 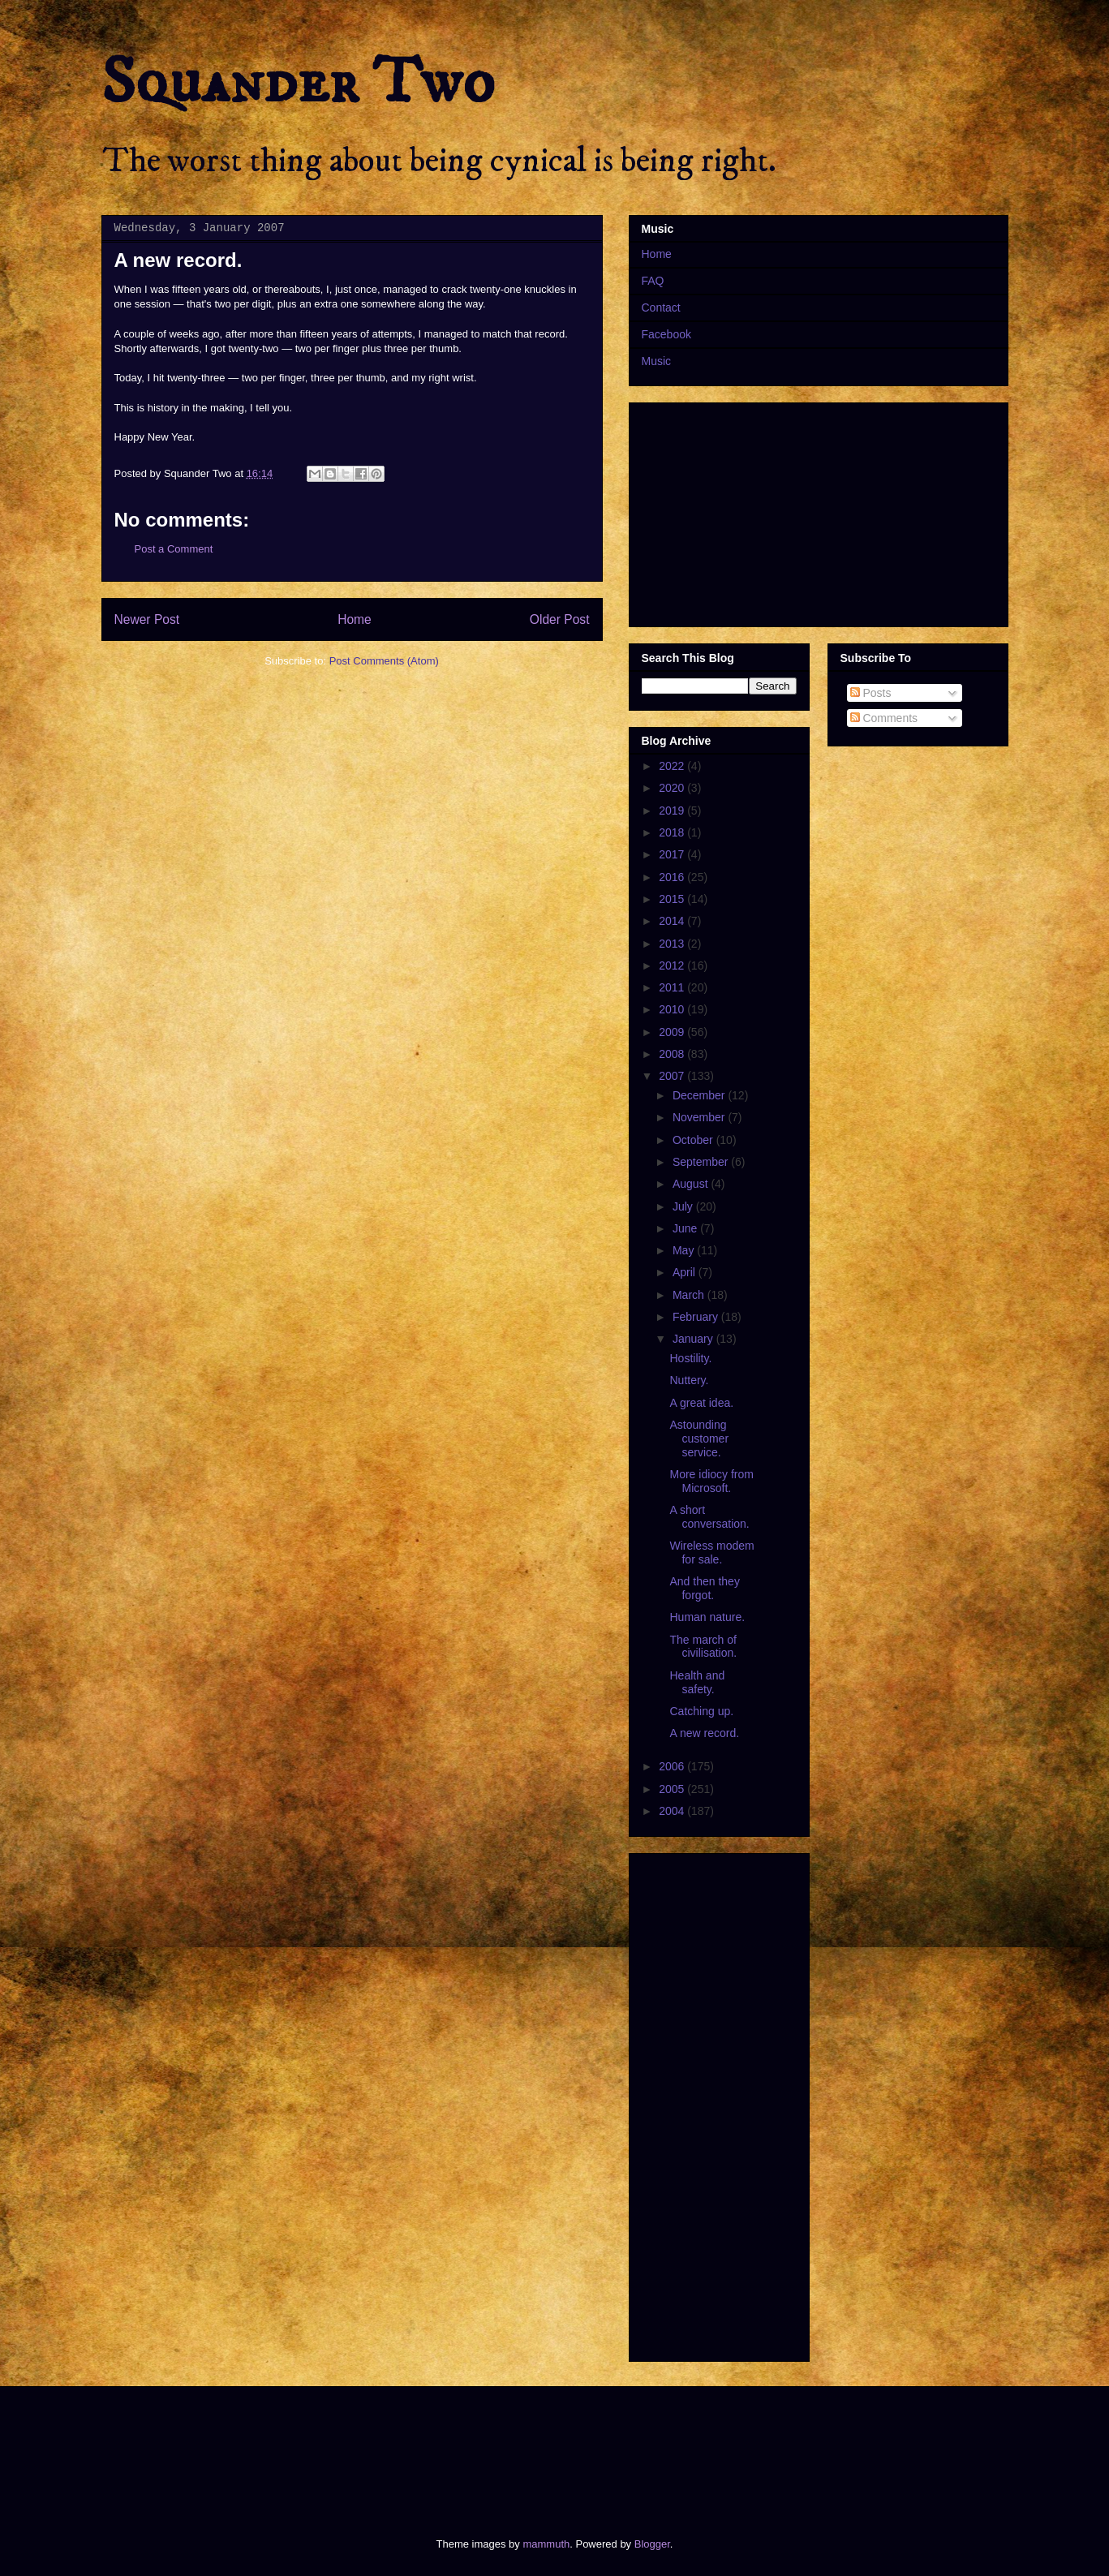 What do you see at coordinates (701, 1402) in the screenshot?
I see `A great idea.` at bounding box center [701, 1402].